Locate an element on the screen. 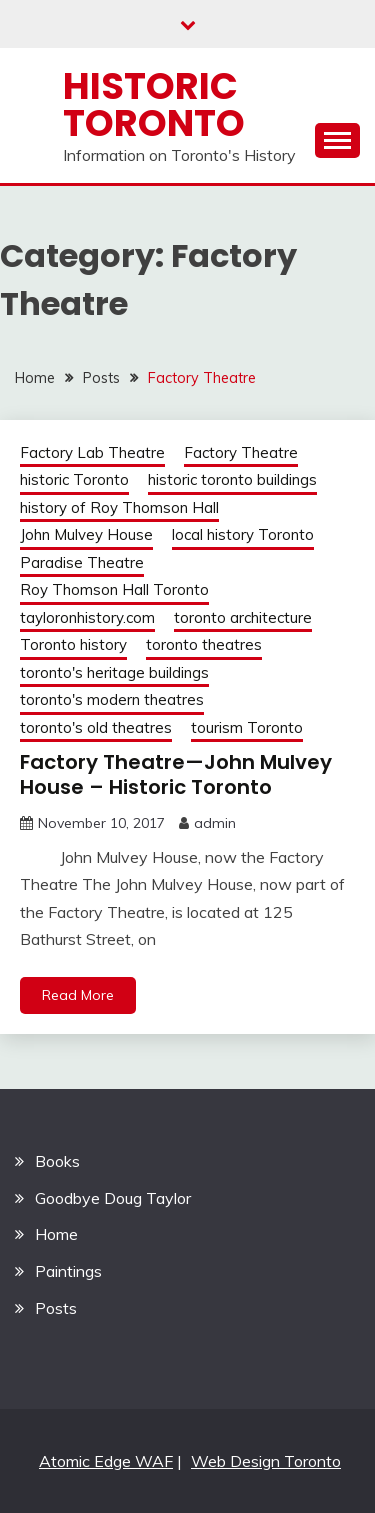 The image size is (375, 1513). tayloronhistory.com is located at coordinates (87, 617).